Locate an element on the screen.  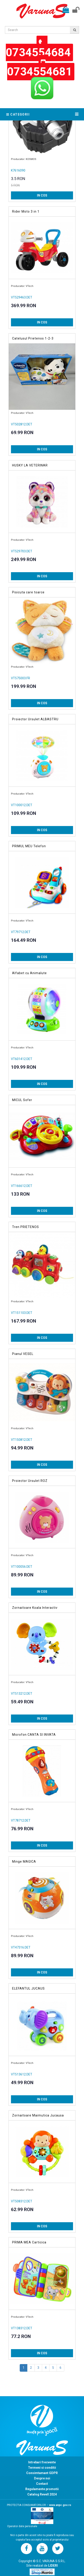
Catelusul Prietenos 1-2-3 is located at coordinates (33, 338).